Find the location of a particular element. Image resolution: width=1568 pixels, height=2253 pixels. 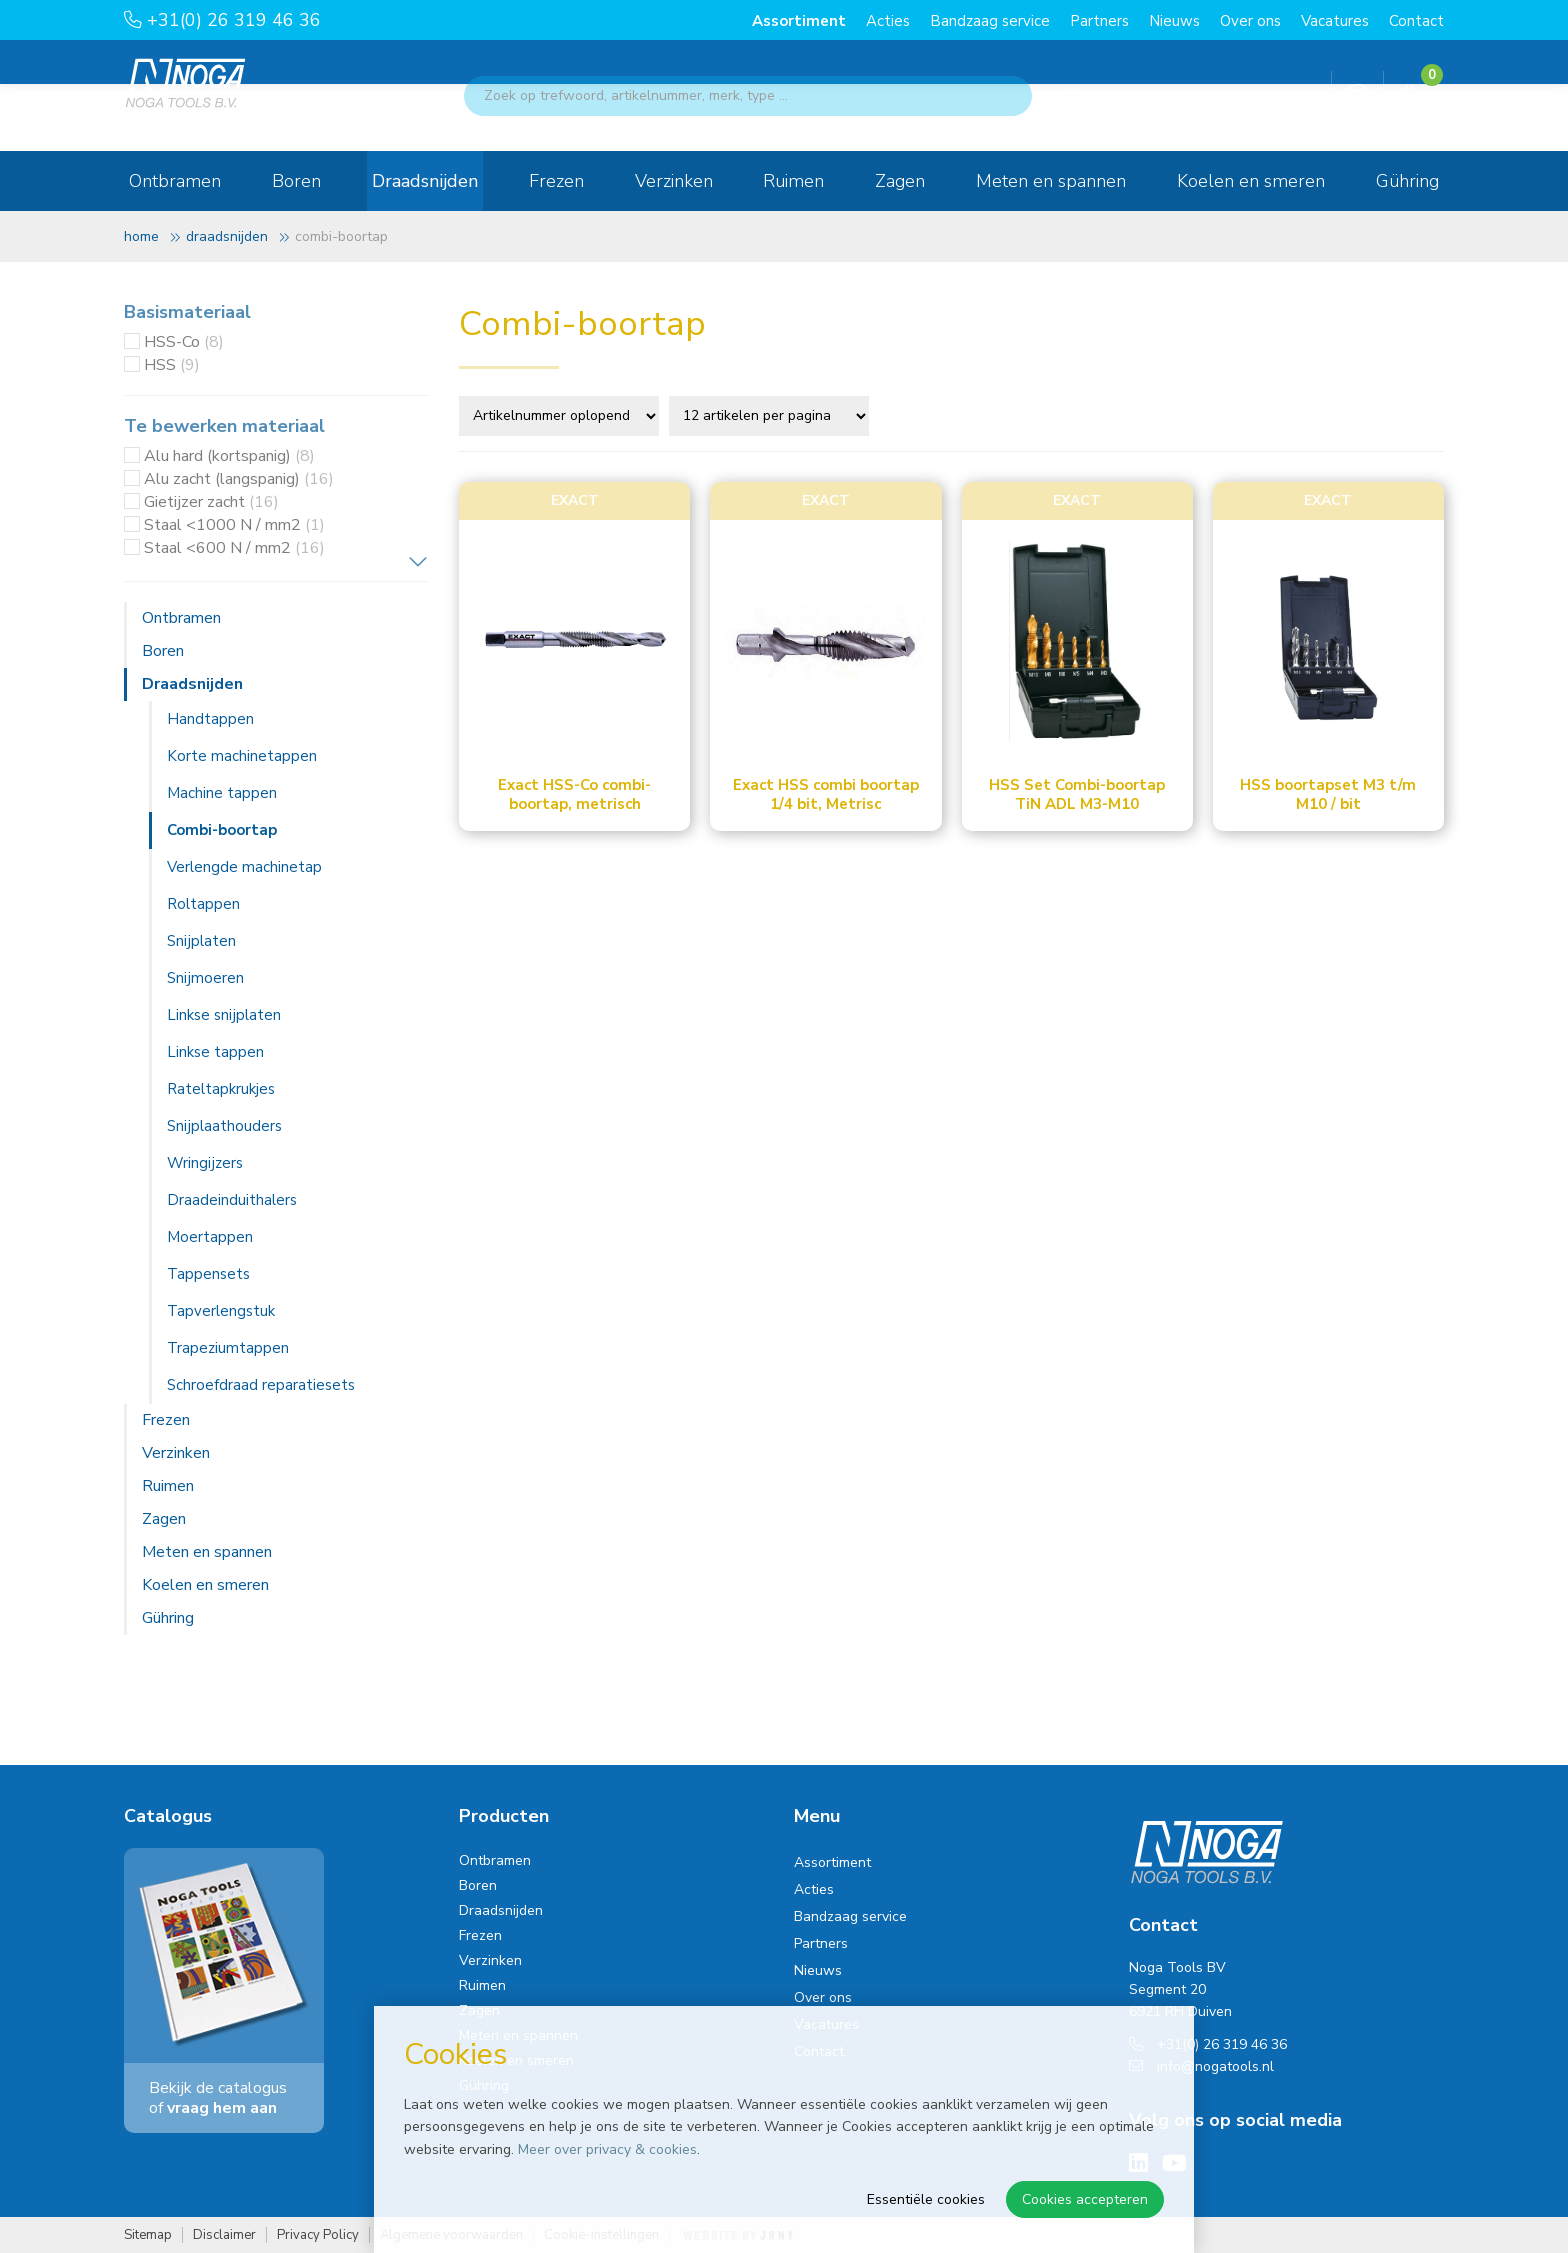

Tappensets is located at coordinates (208, 1274).